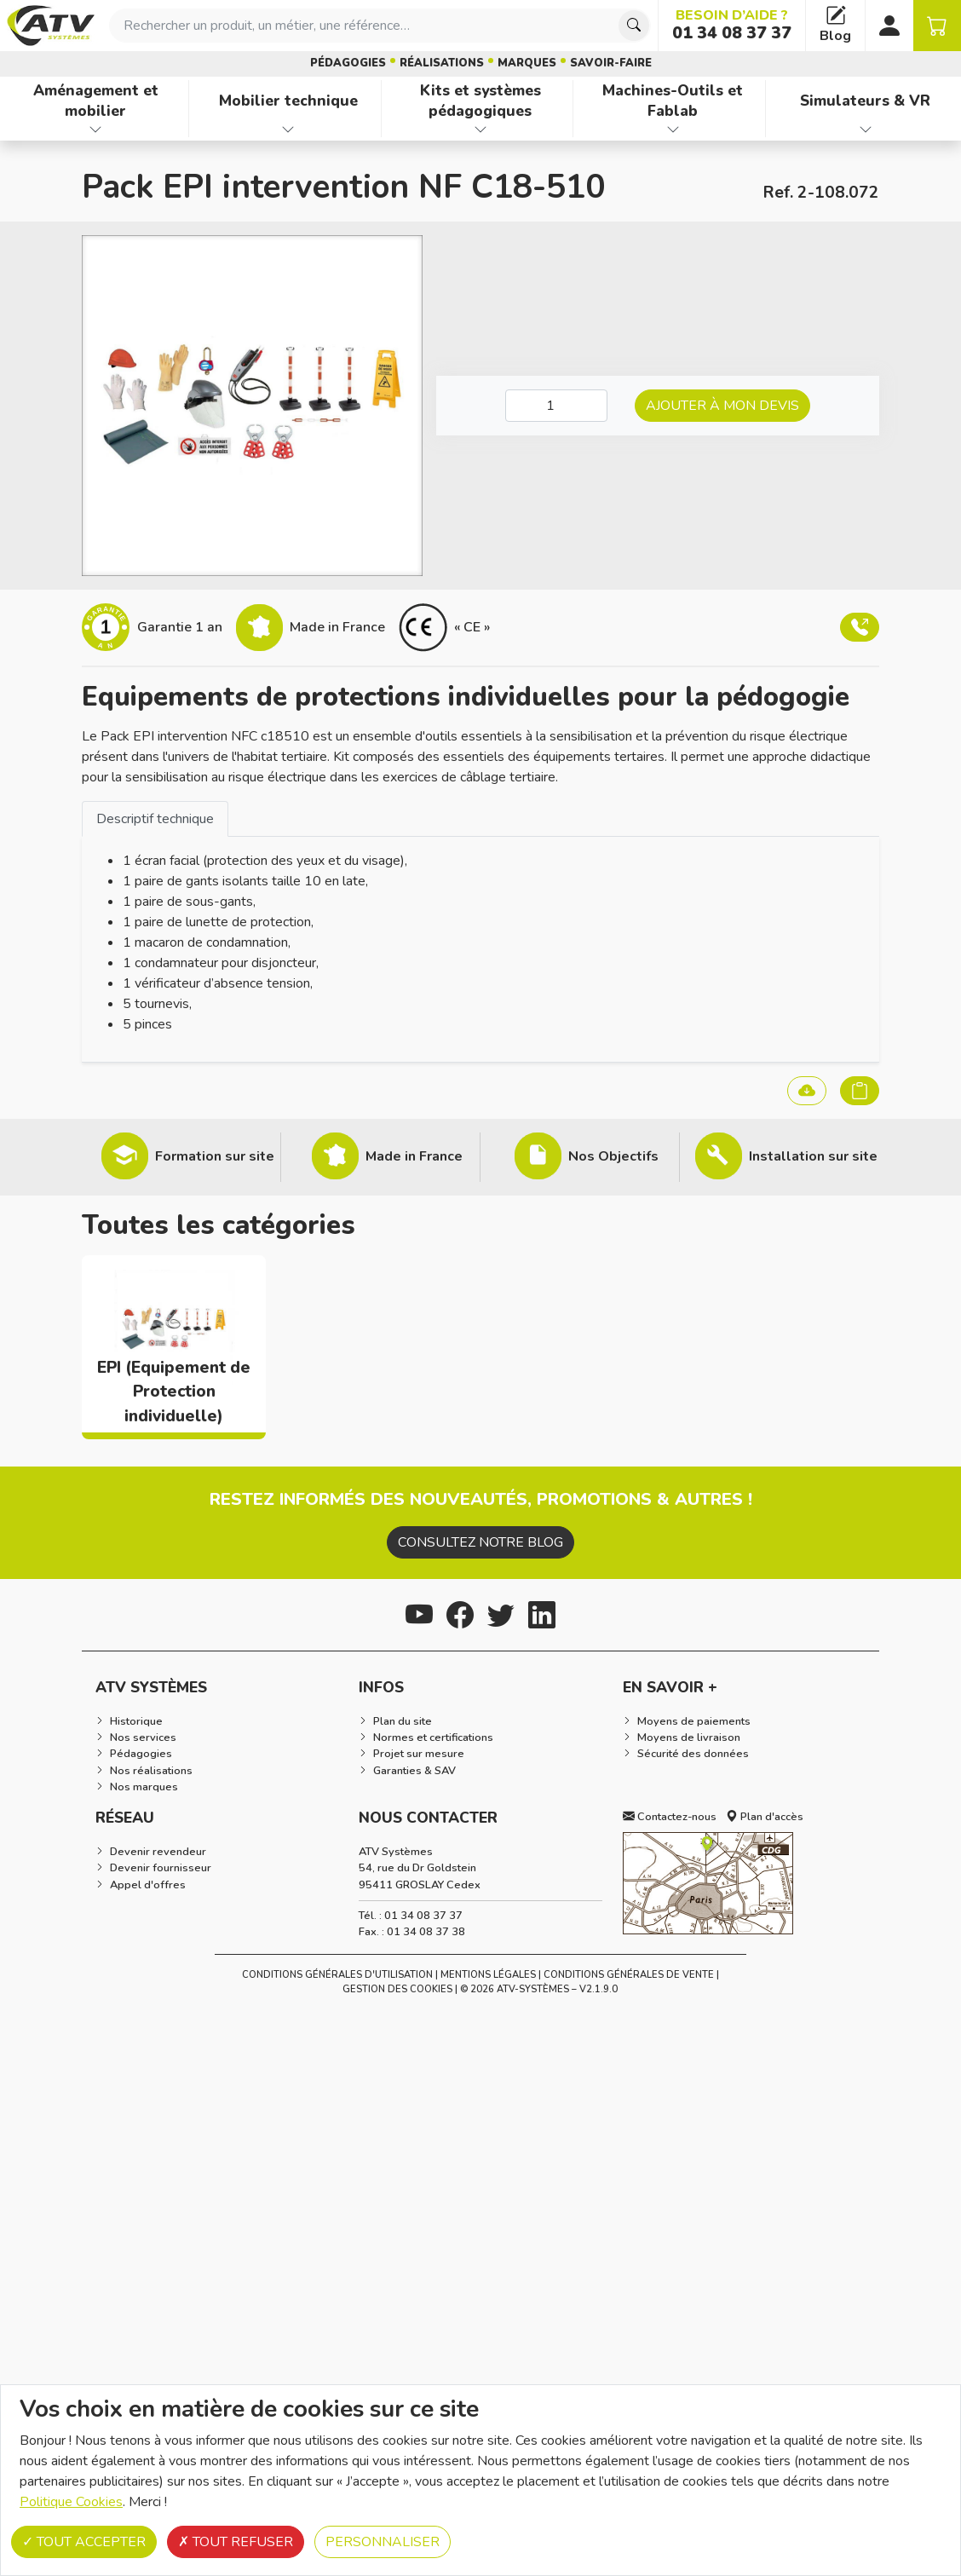 The width and height of the screenshot is (961, 2576). Describe the element at coordinates (382, 2542) in the screenshot. I see `Personnaliser [Personnaliser (fenêtre modale)]` at that location.